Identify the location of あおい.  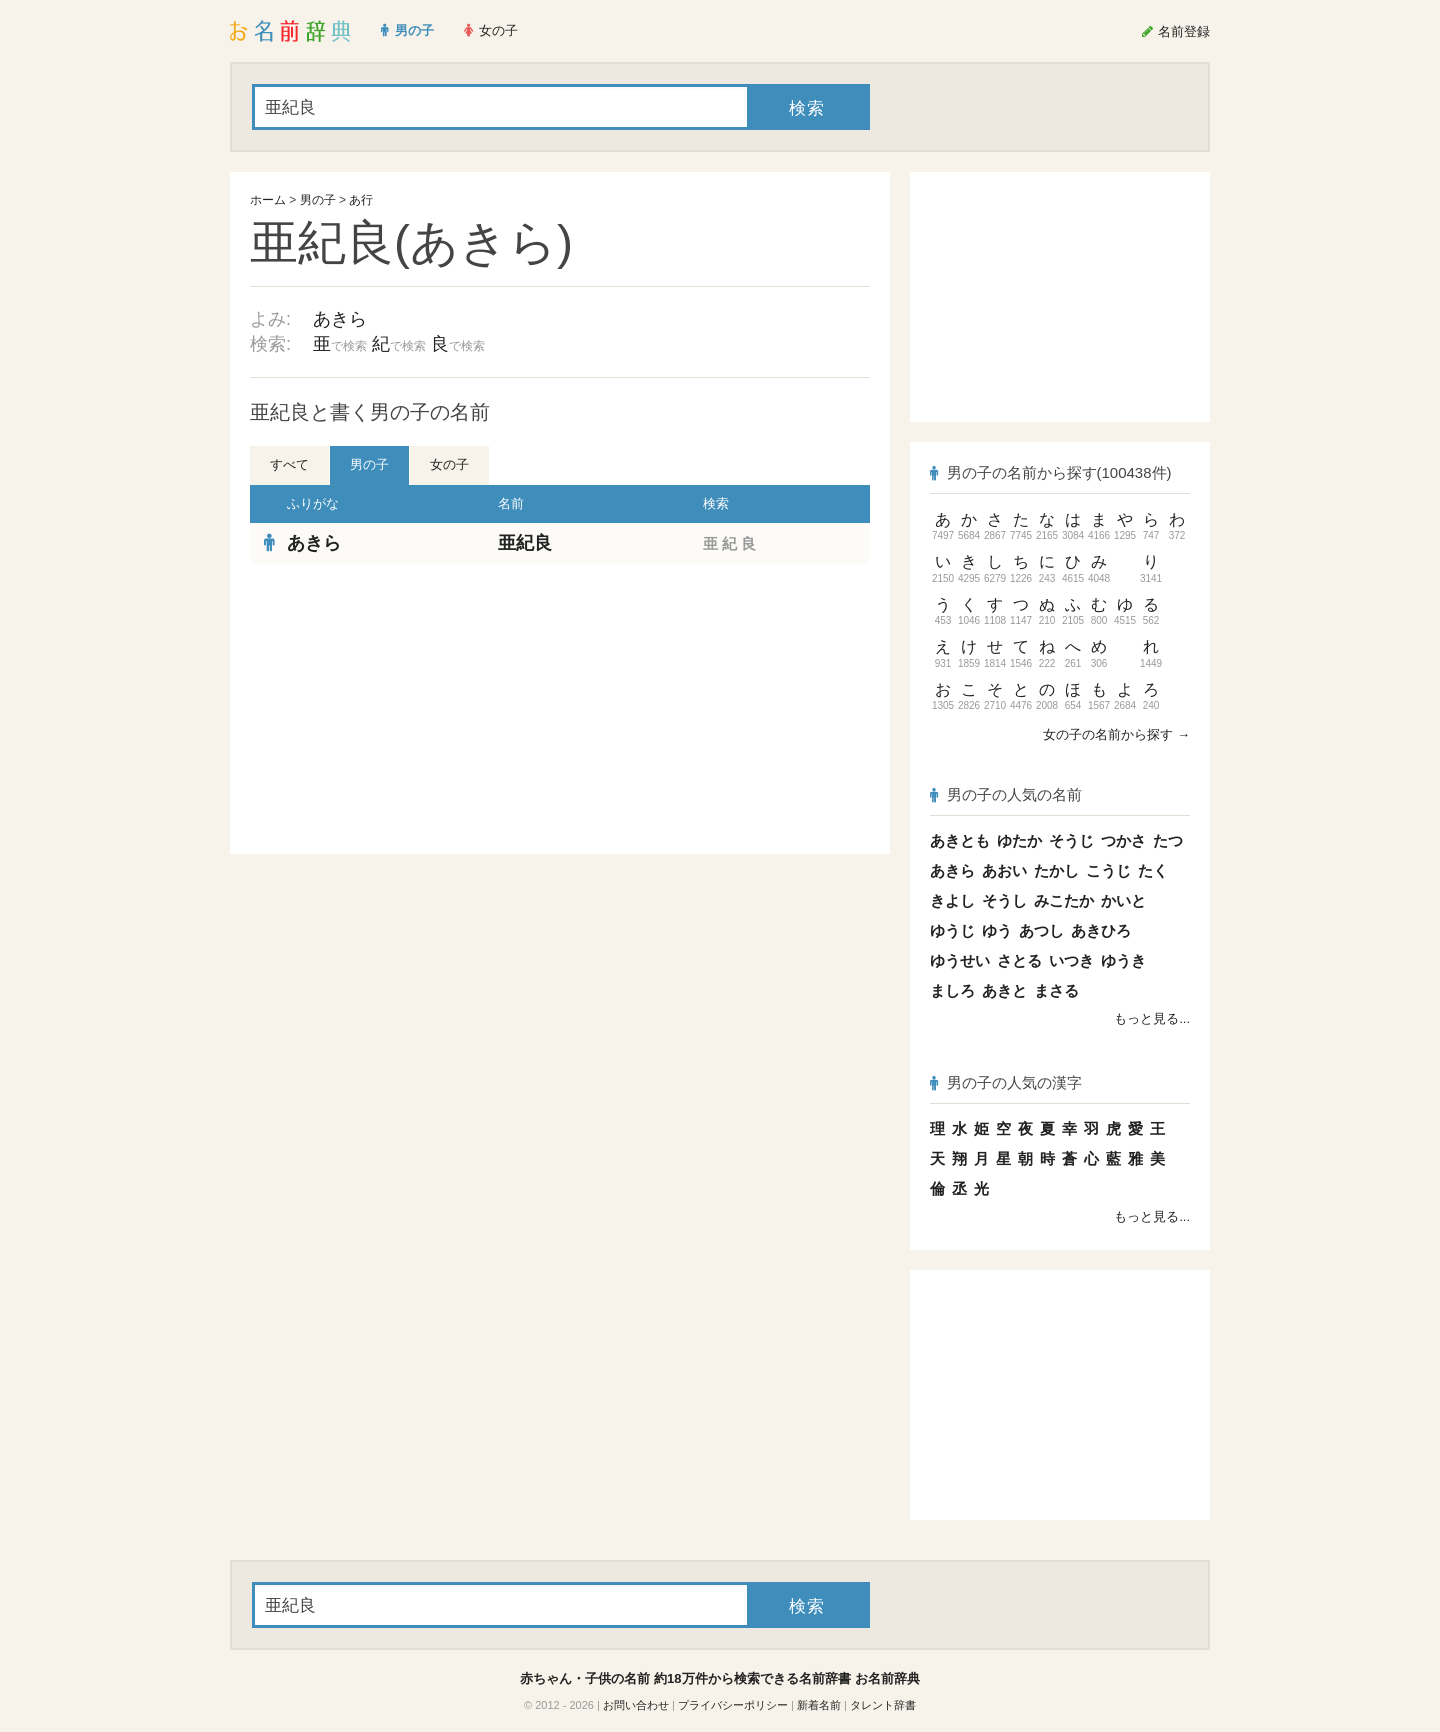
(1004, 870).